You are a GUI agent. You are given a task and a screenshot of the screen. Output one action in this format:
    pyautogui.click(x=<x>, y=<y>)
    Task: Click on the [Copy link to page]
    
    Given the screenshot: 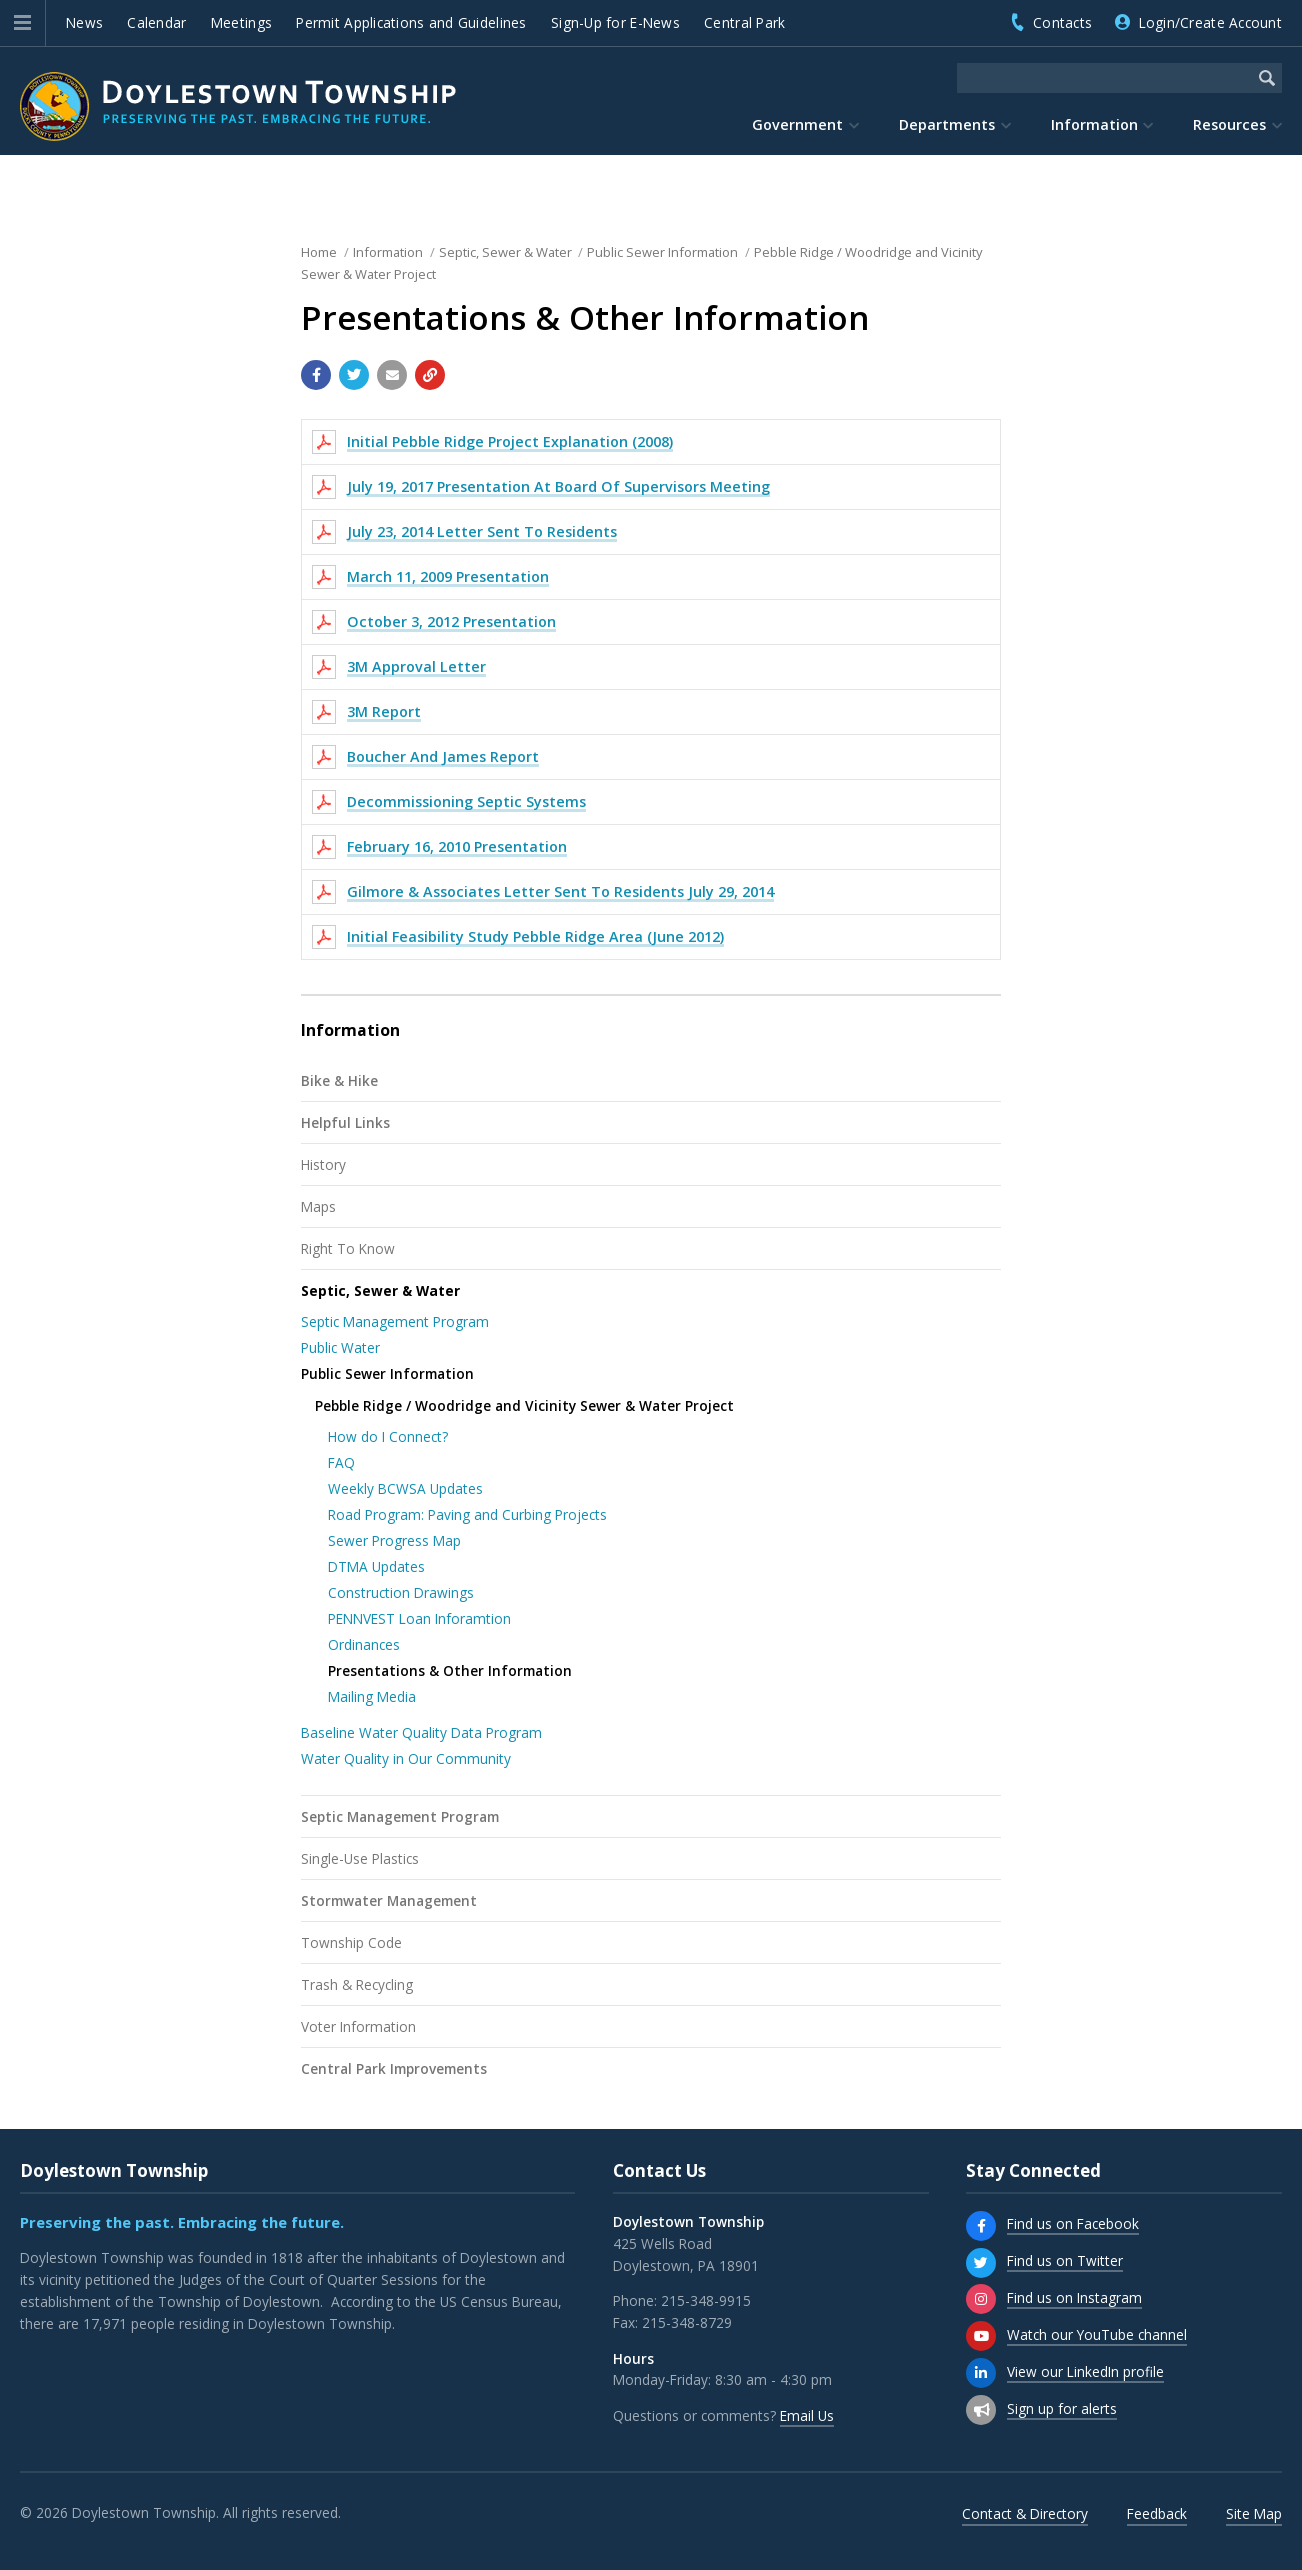 What is the action you would take?
    pyautogui.click(x=430, y=375)
    